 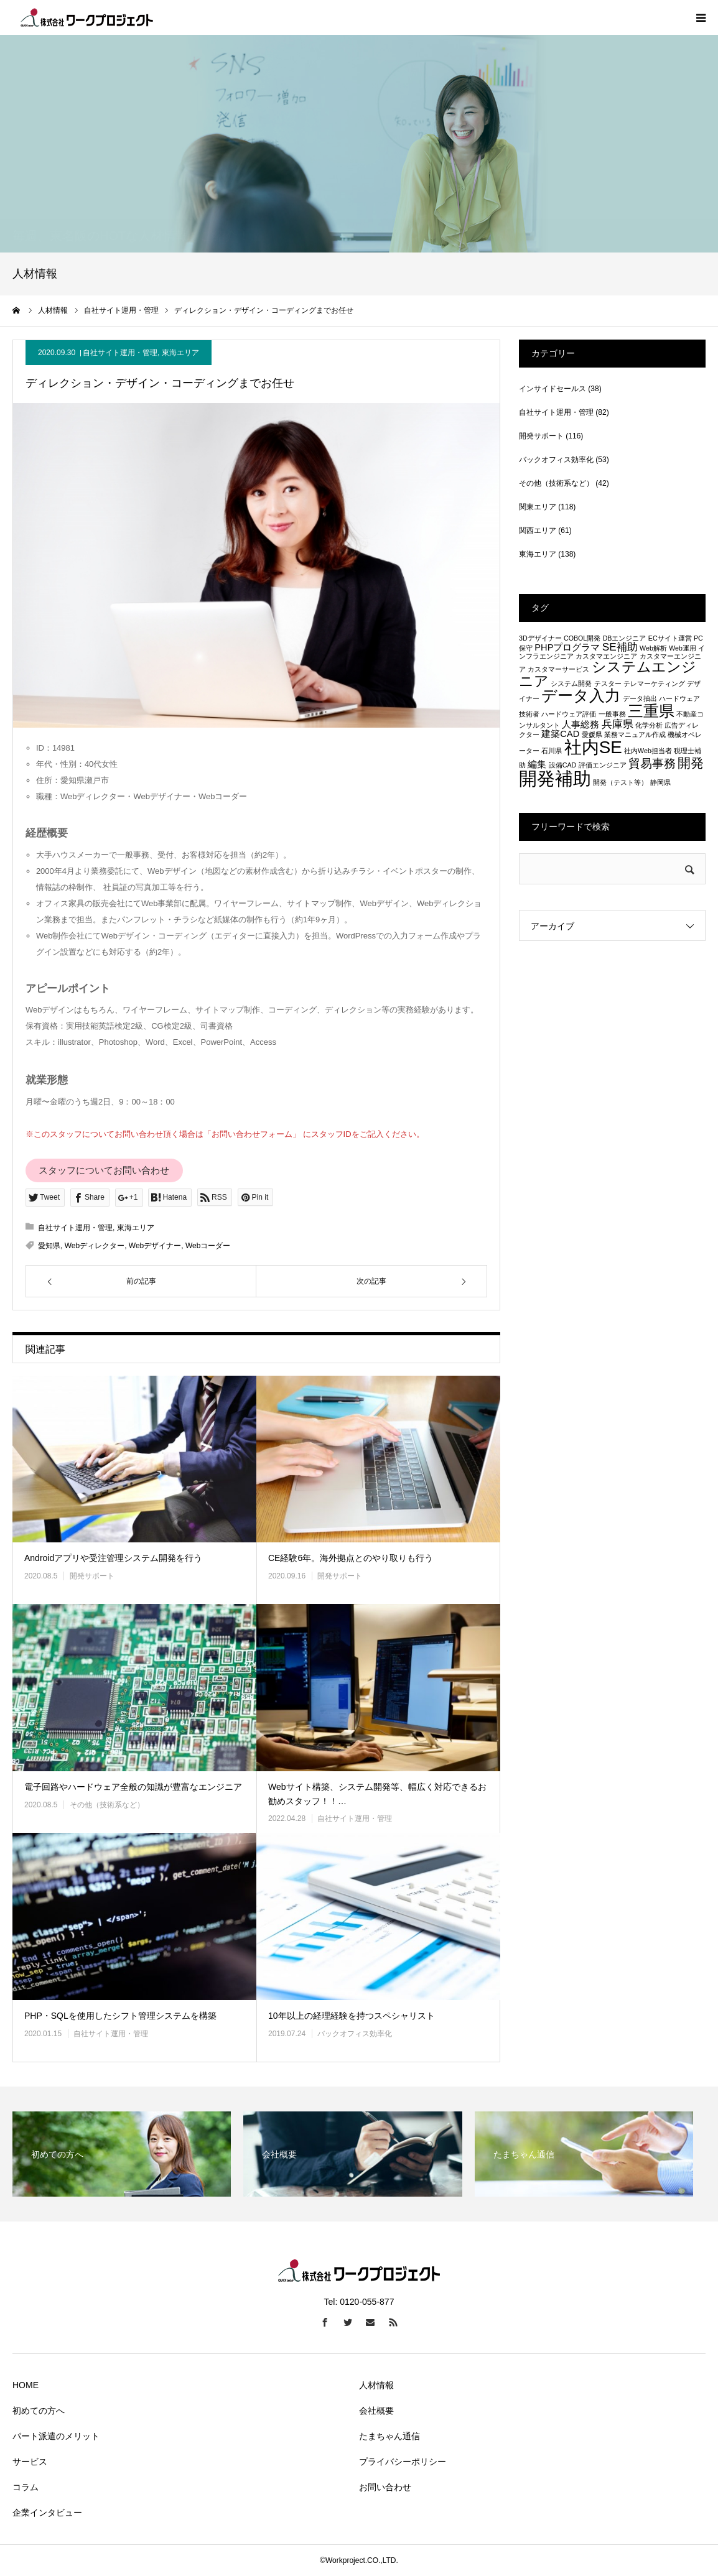 I want to click on テスター [テスター (1個の項目)], so click(x=608, y=683).